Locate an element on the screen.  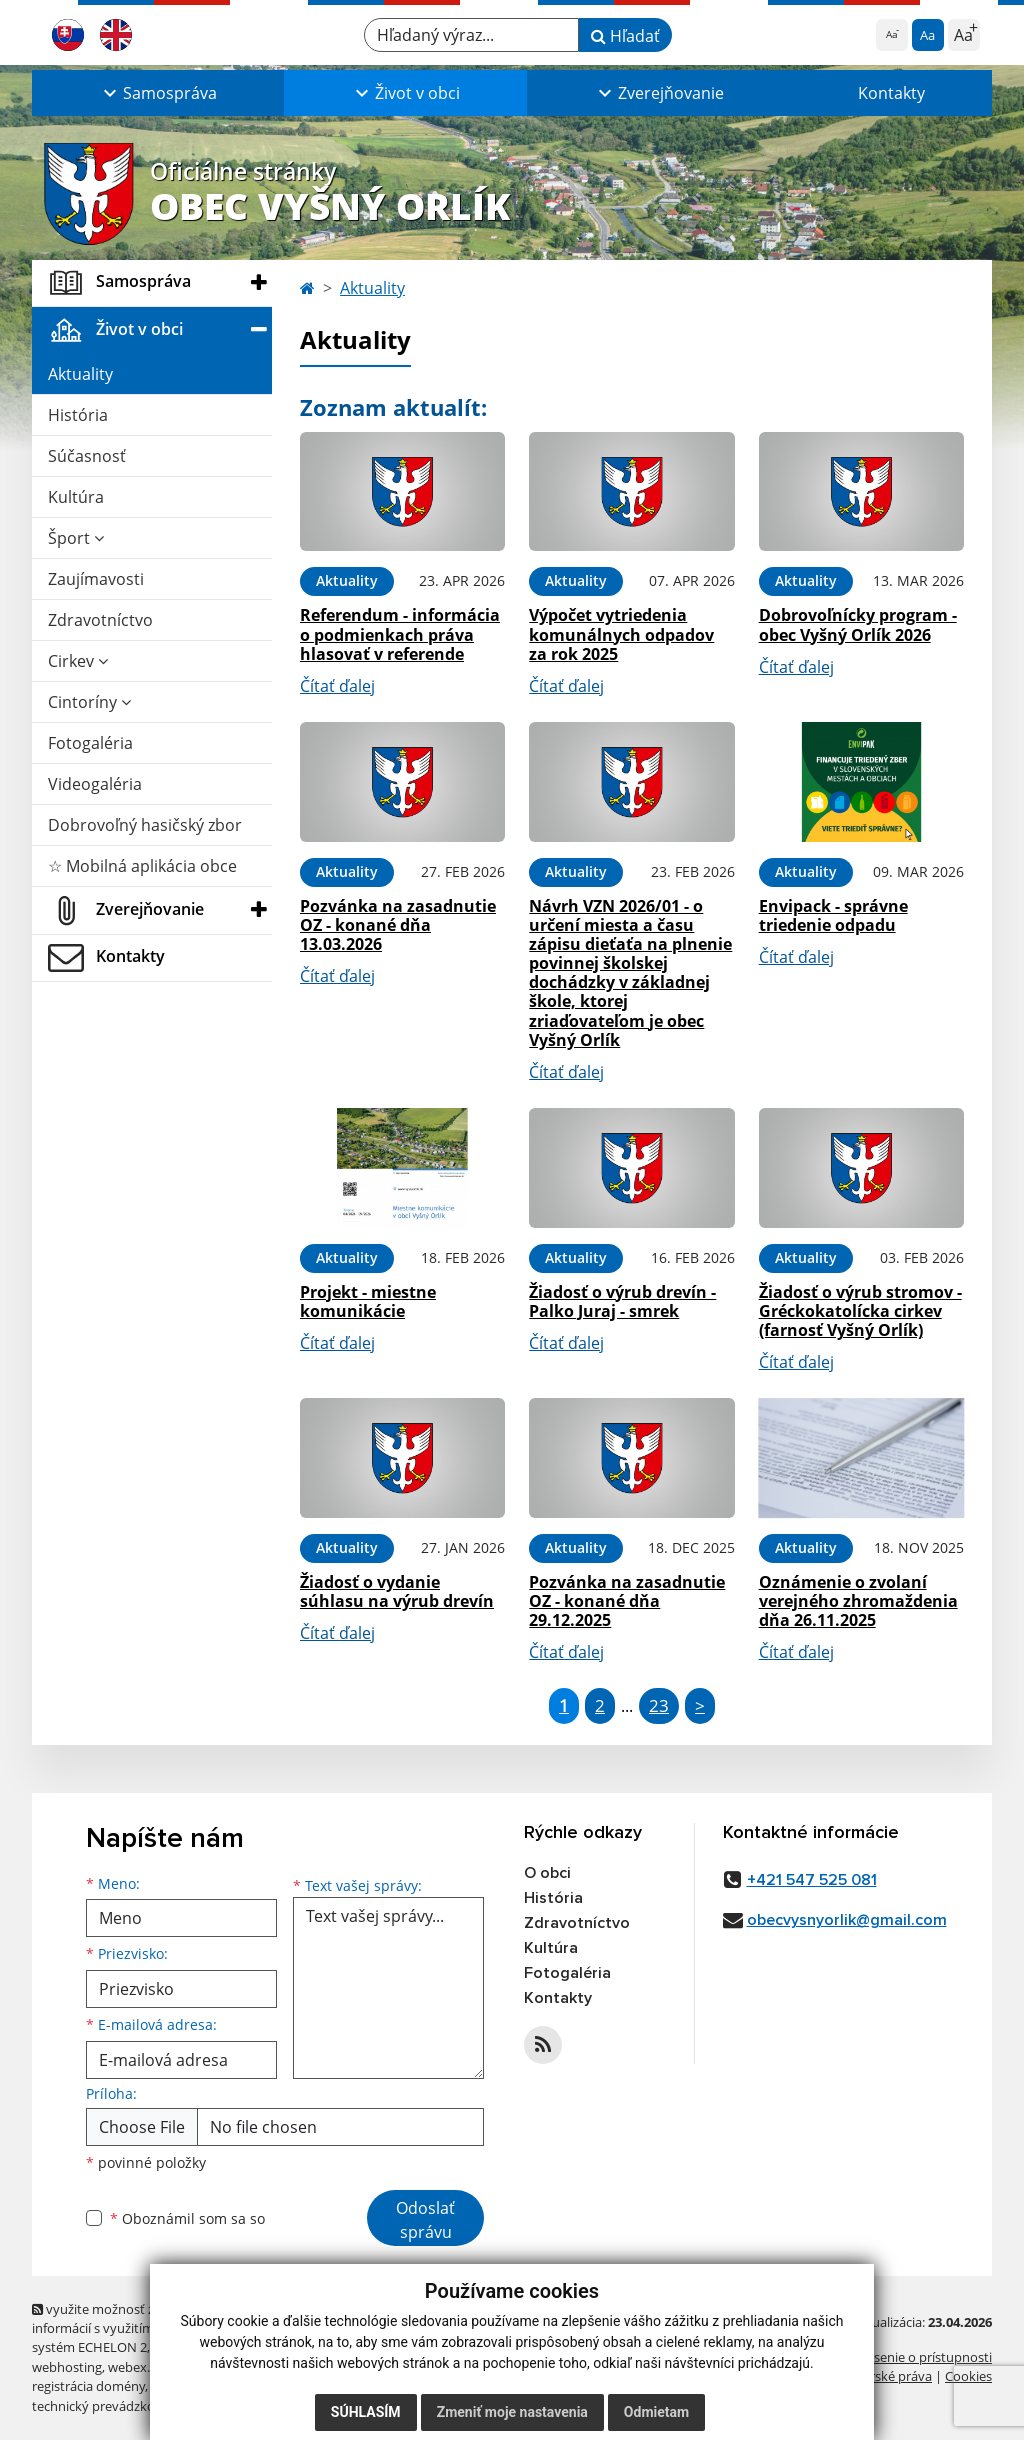
spoločnosť webex.digital, s.r.o. is located at coordinates (241, 2386).